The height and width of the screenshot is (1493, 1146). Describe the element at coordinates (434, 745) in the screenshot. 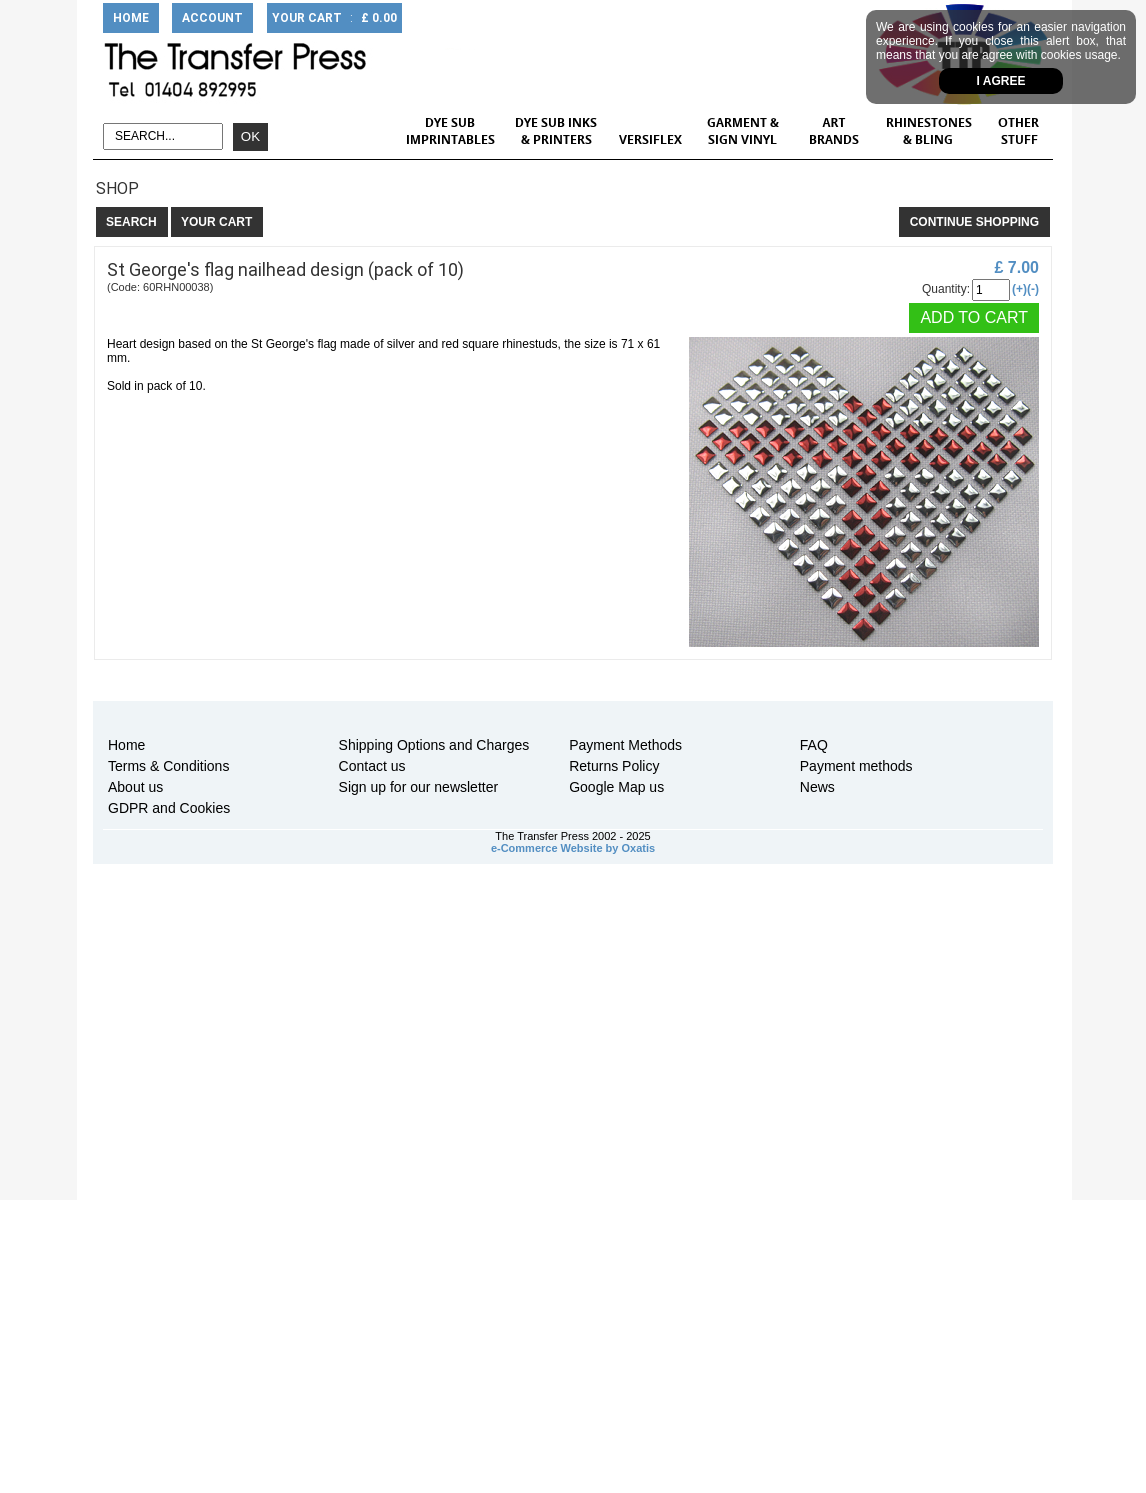

I see `Shipping Options and Charges` at that location.